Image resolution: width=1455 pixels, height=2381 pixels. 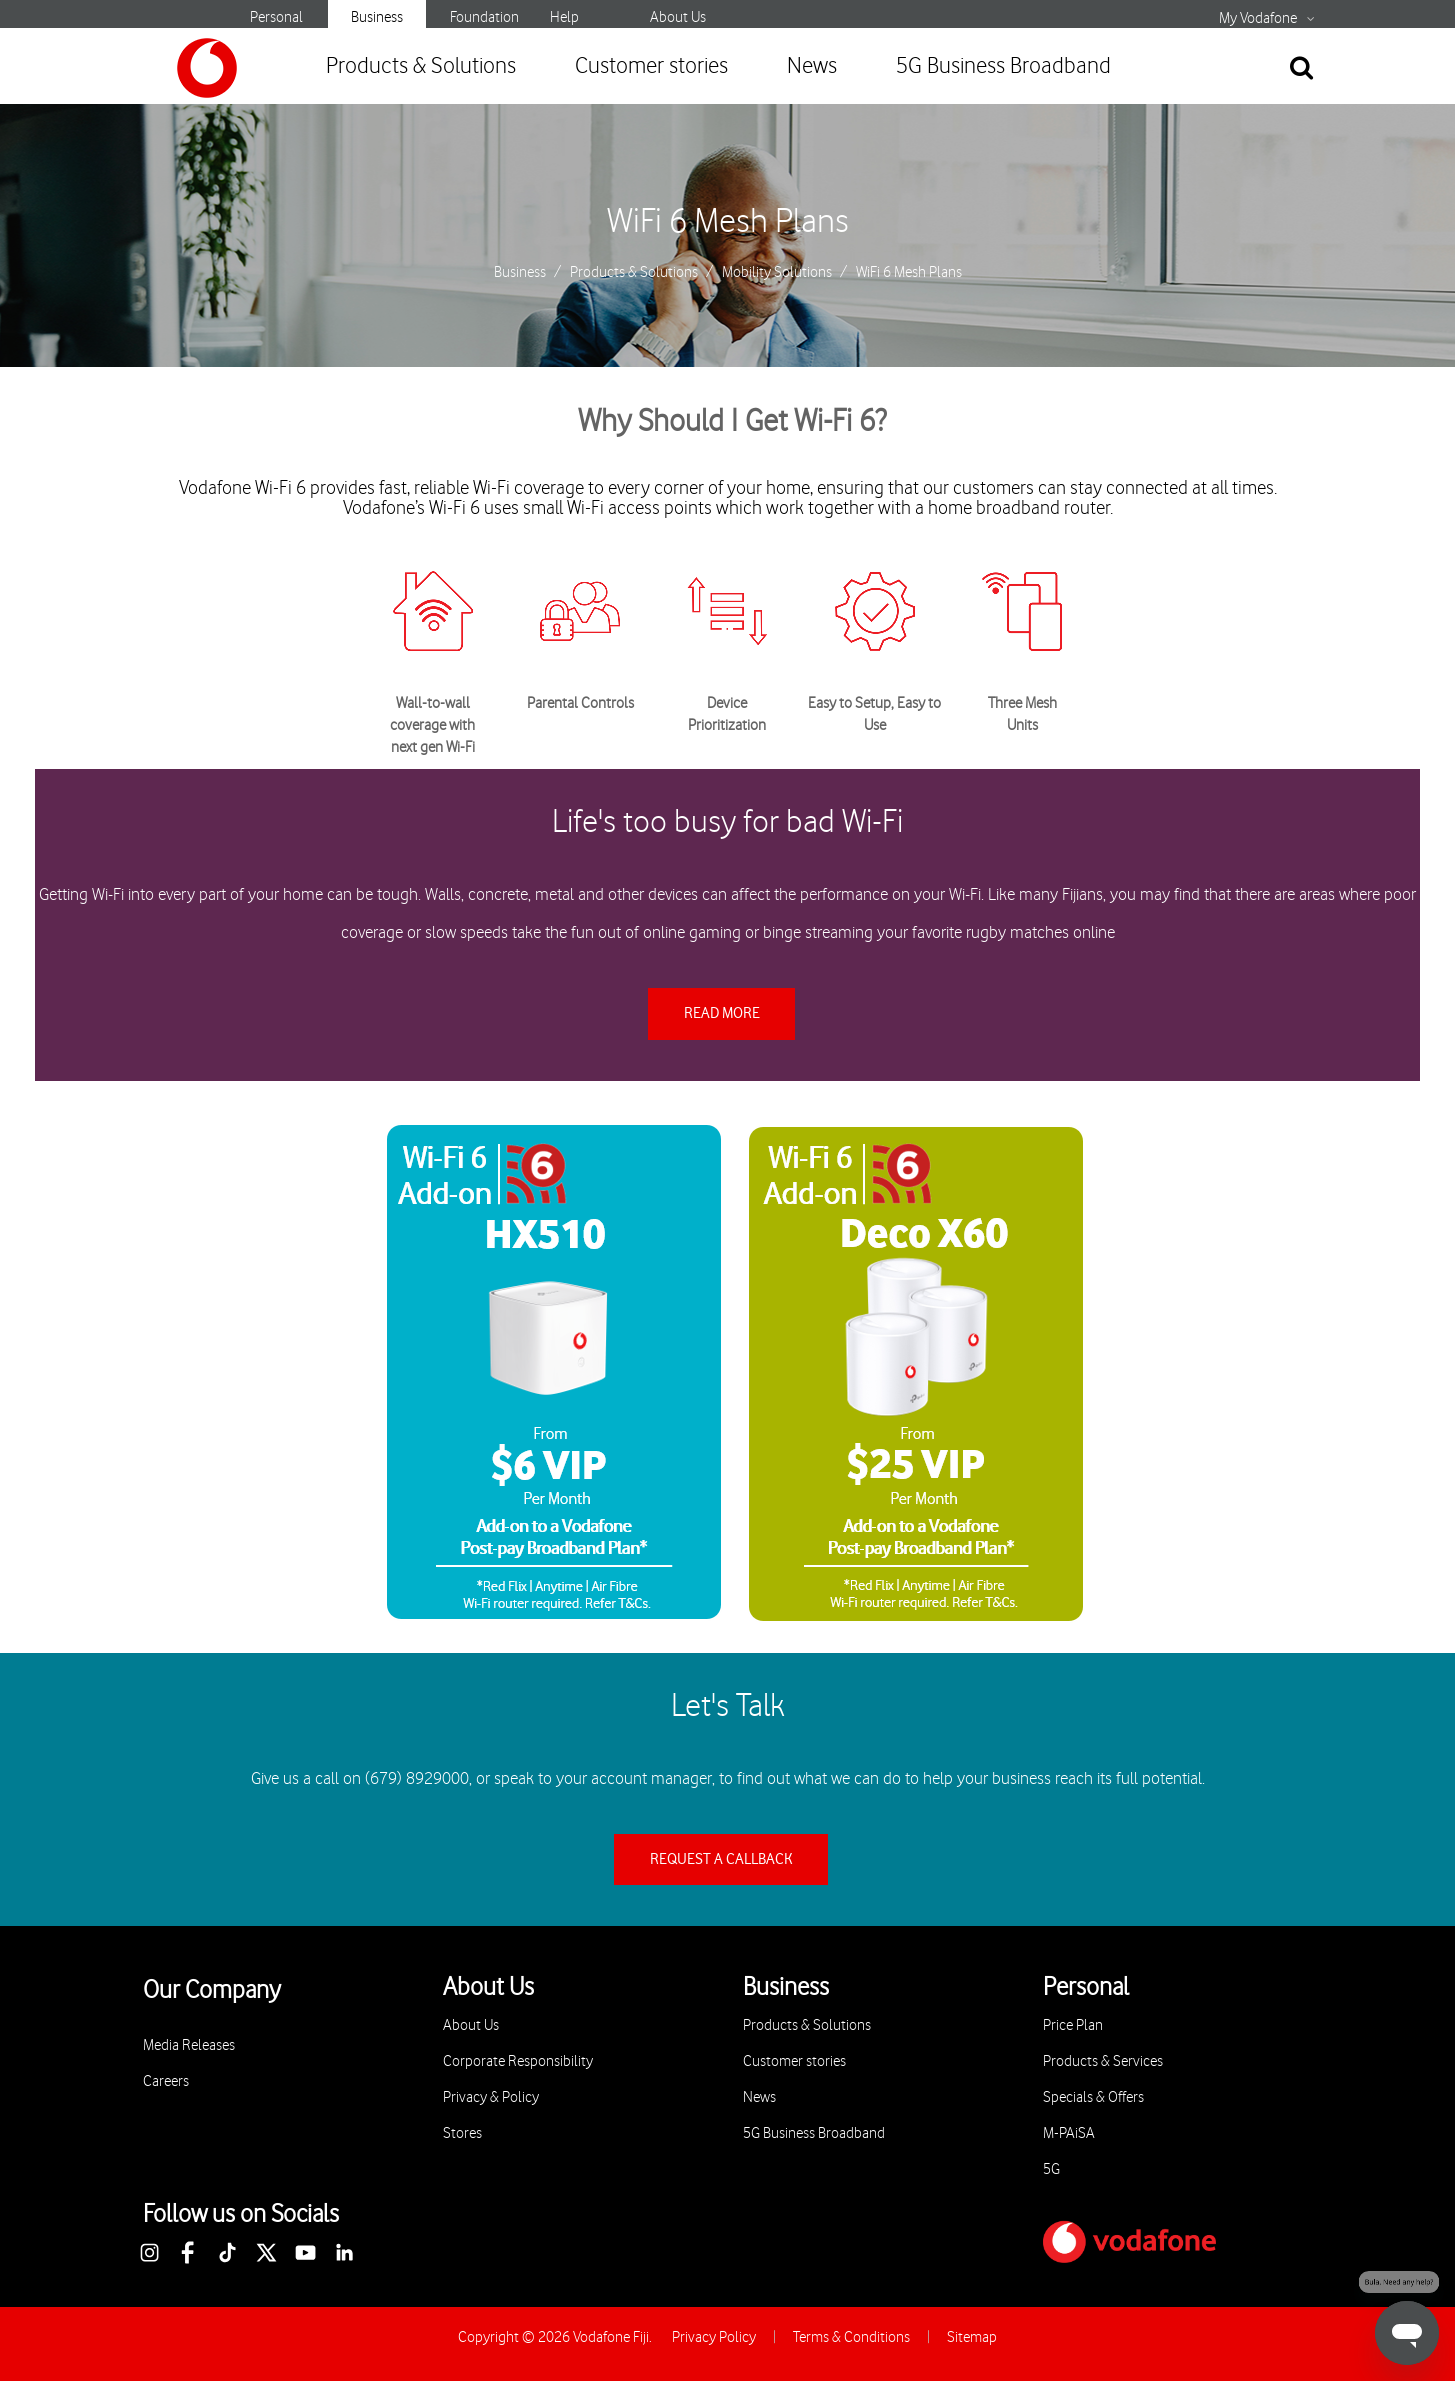 What do you see at coordinates (1258, 19) in the screenshot?
I see `My Vodafone` at bounding box center [1258, 19].